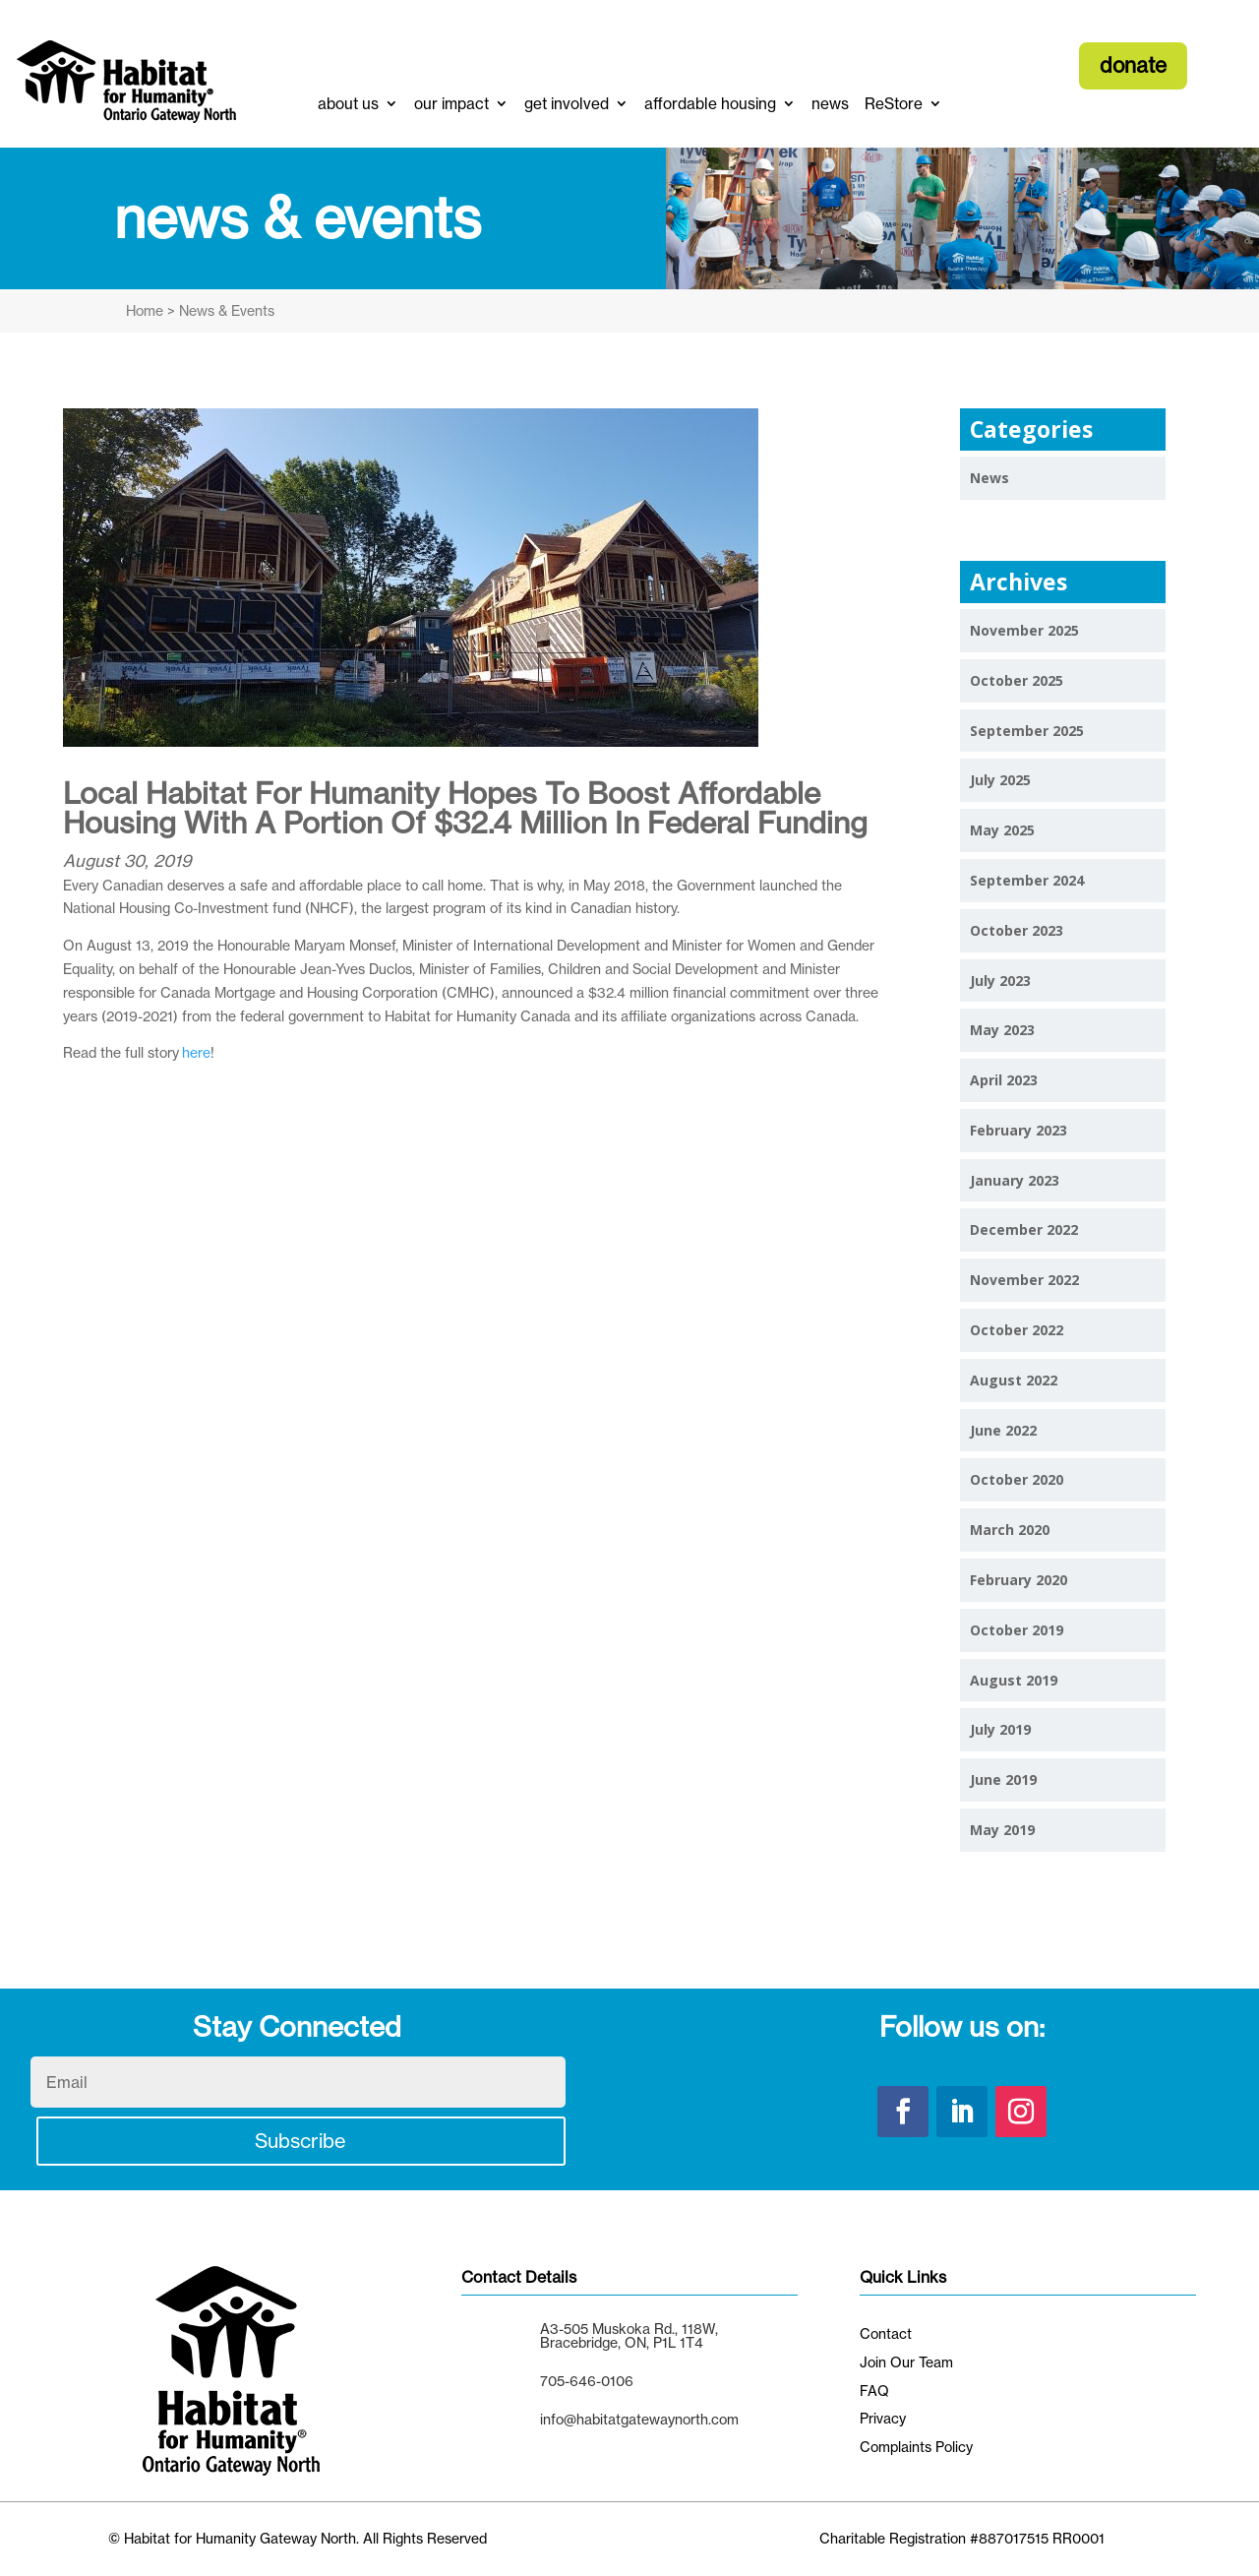 The height and width of the screenshot is (2576, 1259). What do you see at coordinates (710, 103) in the screenshot?
I see `affordable housing` at bounding box center [710, 103].